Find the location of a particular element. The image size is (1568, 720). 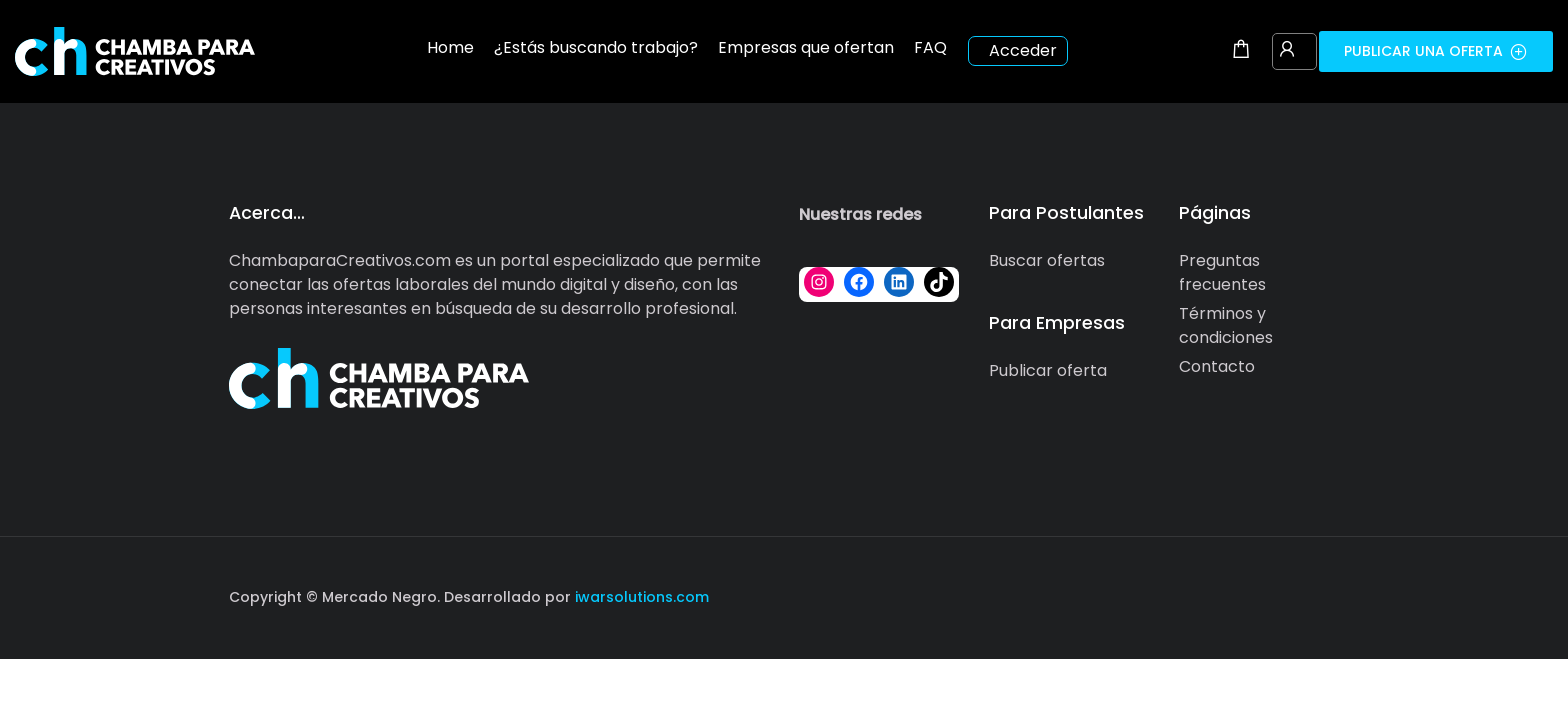

Preguntas frecuentes is located at coordinates (1222, 272).